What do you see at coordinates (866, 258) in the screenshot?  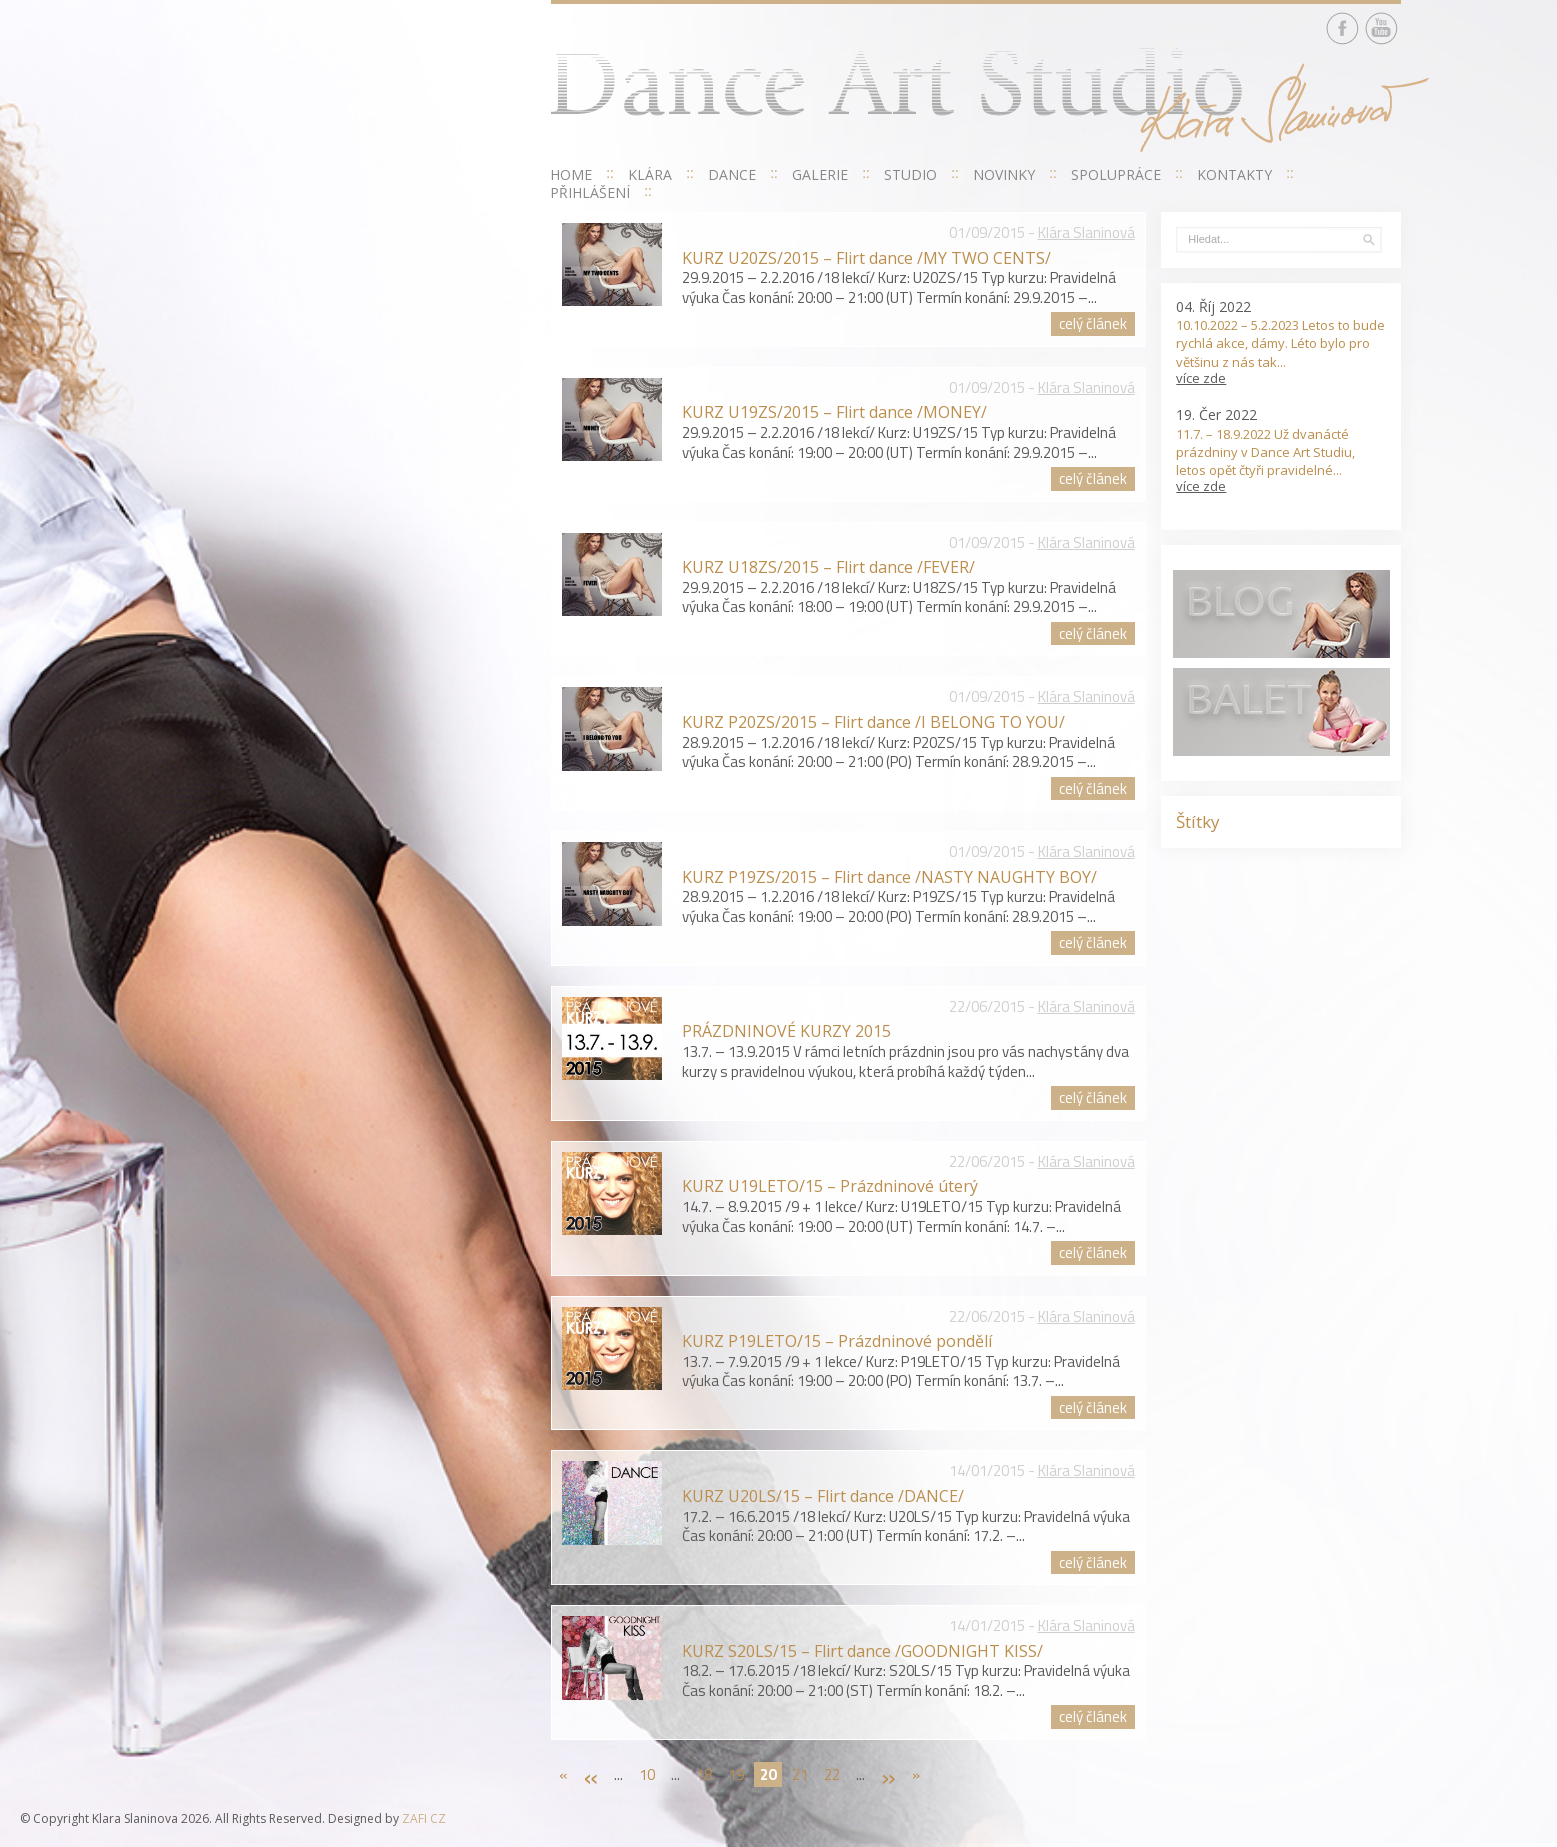 I see `KURZ U20ZS/2015 – Flirt dance /MY TWO CENTS/` at bounding box center [866, 258].